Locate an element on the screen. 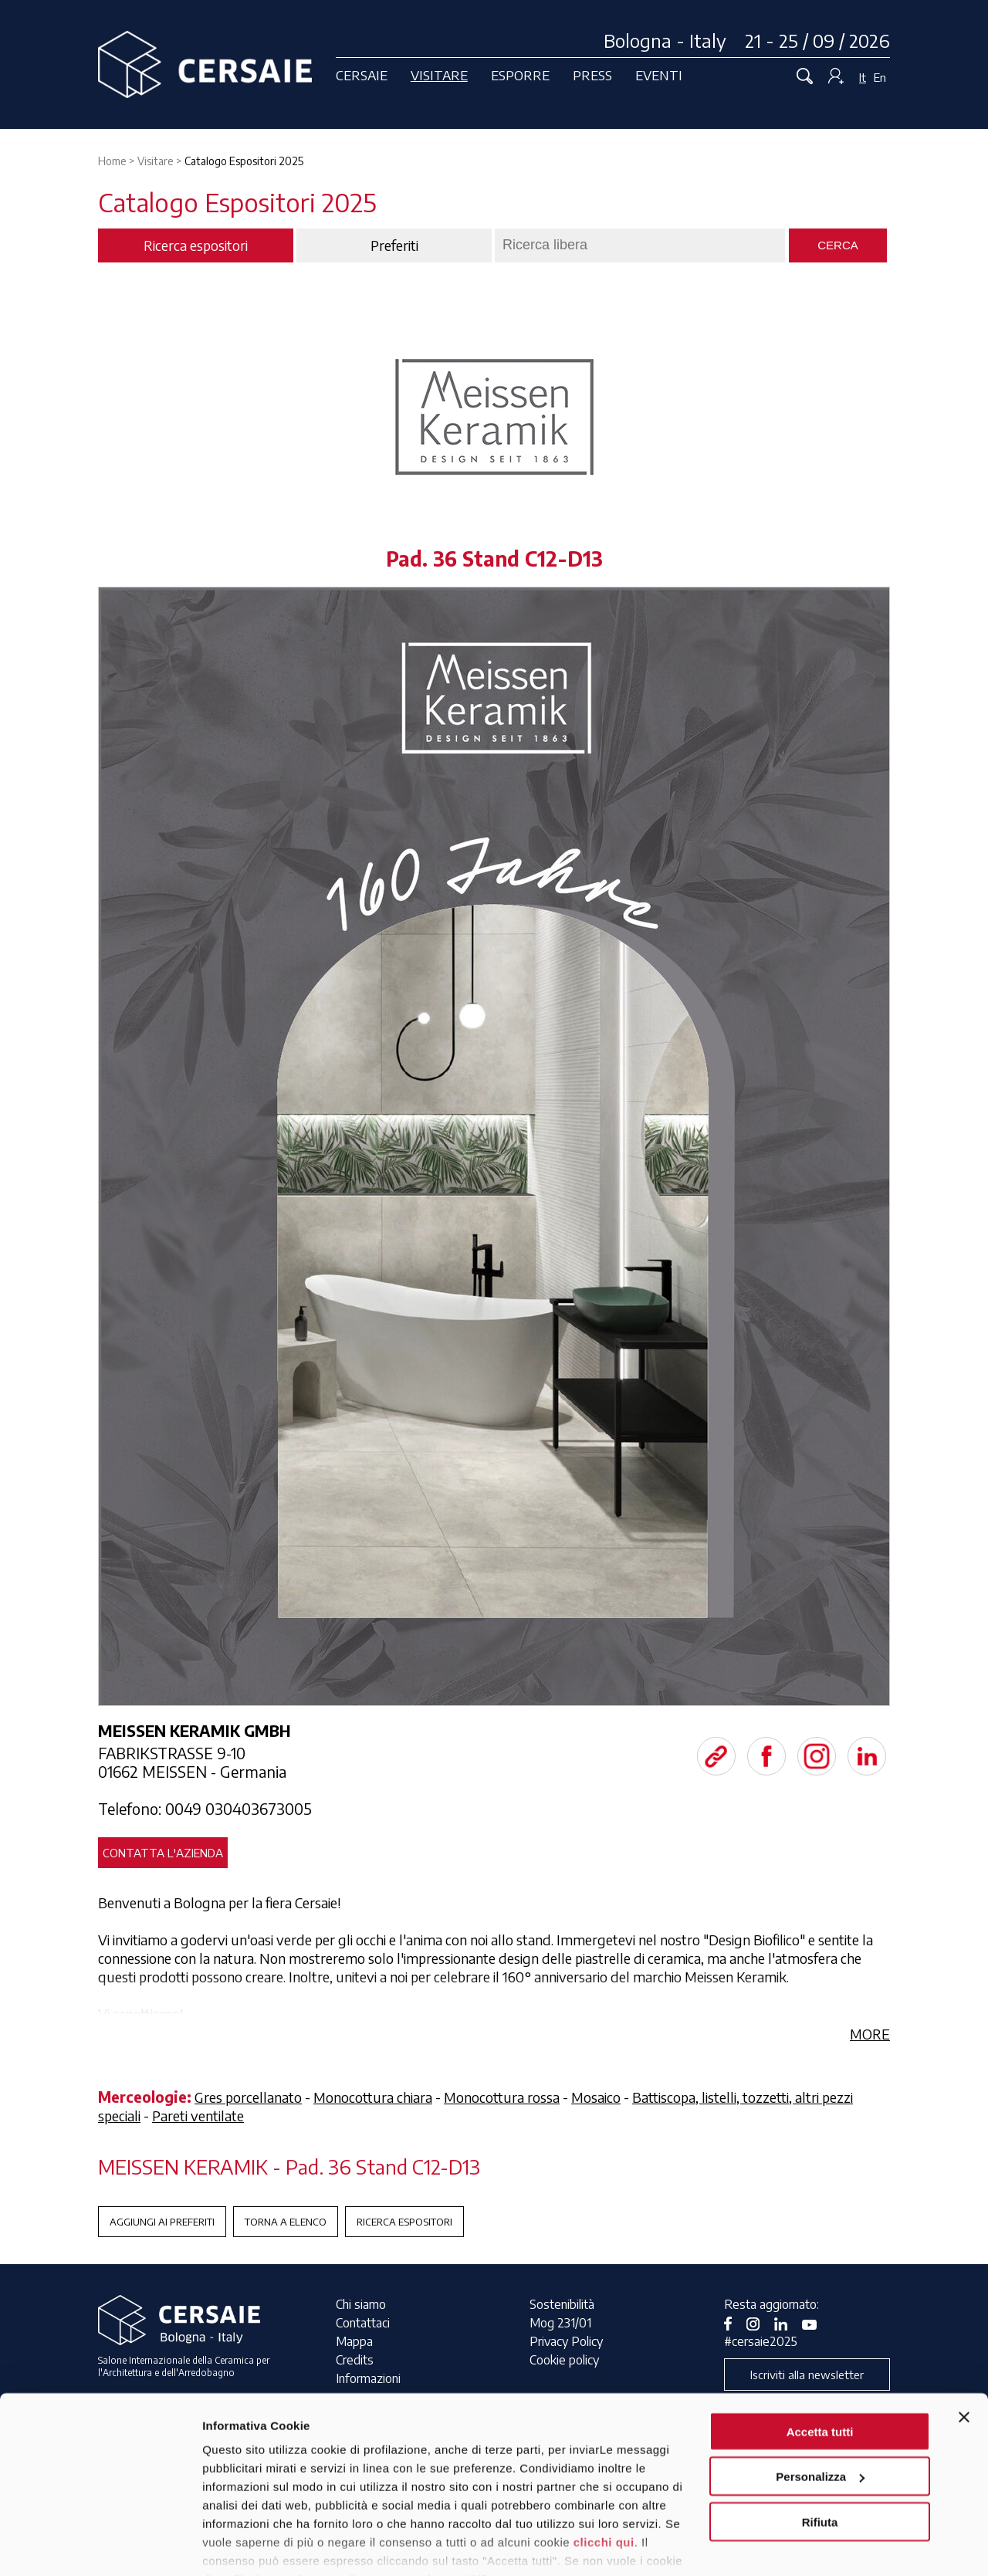 The height and width of the screenshot is (2576, 988). Monocottura rossa is located at coordinates (502, 2097).